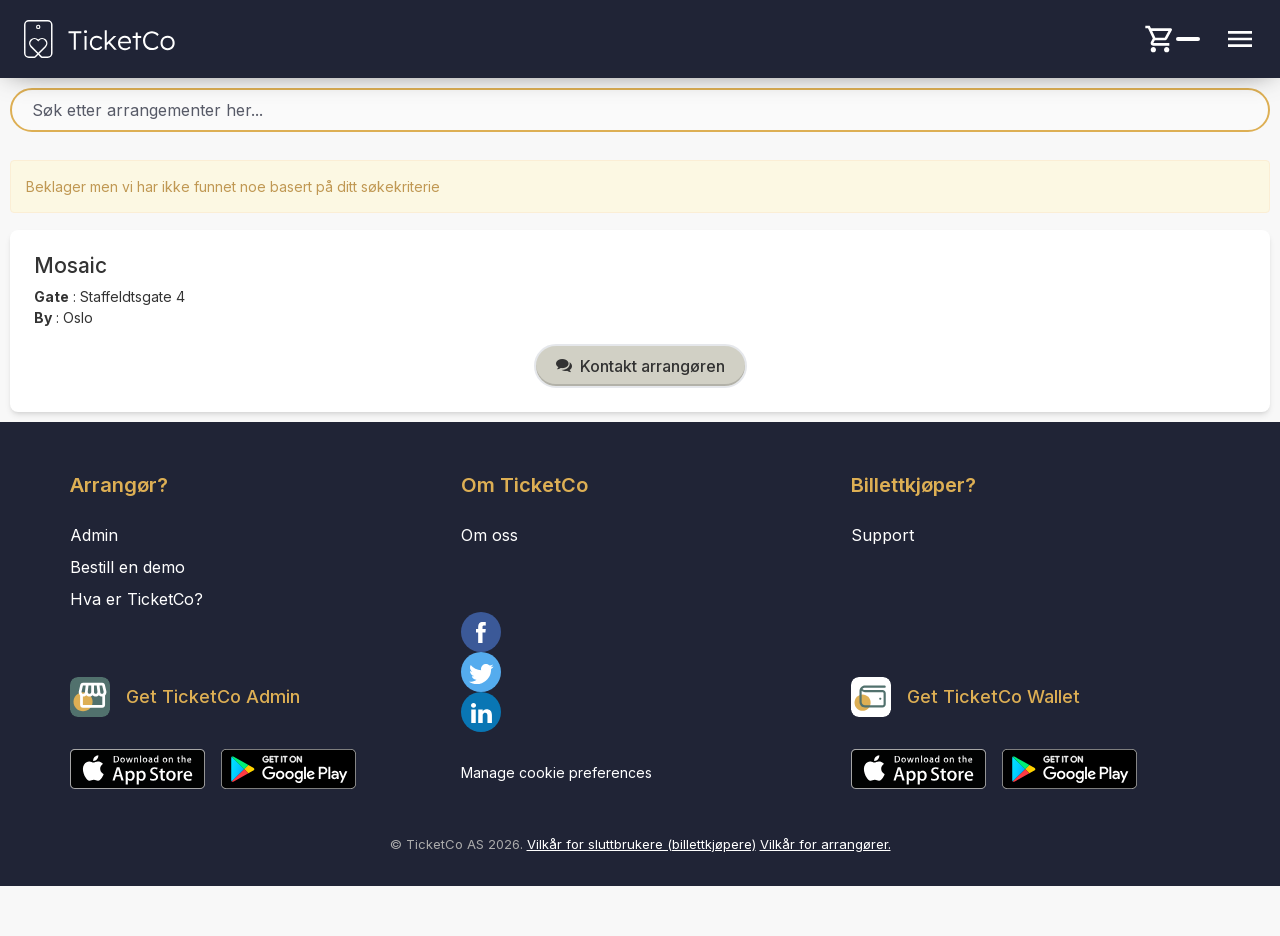 This screenshot has height=936, width=1280. Describe the element at coordinates (641, 844) in the screenshot. I see `Vilkår for sluttbrukere (billettkjøpere)` at that location.